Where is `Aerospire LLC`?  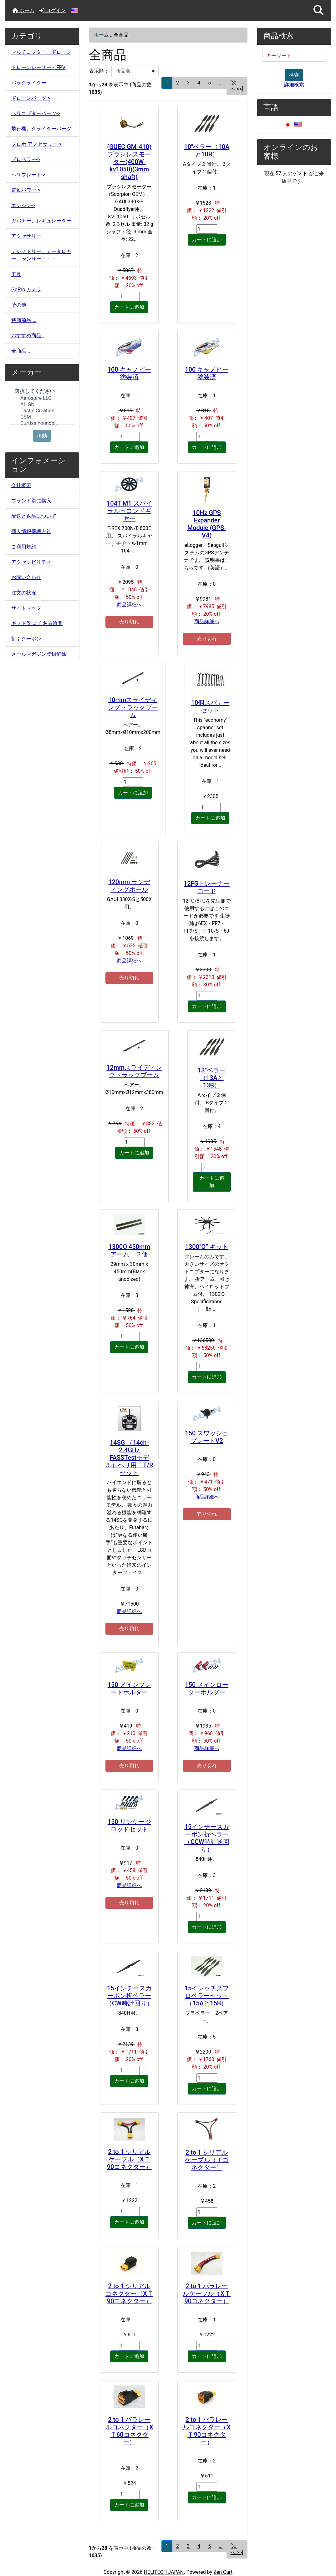
Aerospire LLC is located at coordinates (42, 398).